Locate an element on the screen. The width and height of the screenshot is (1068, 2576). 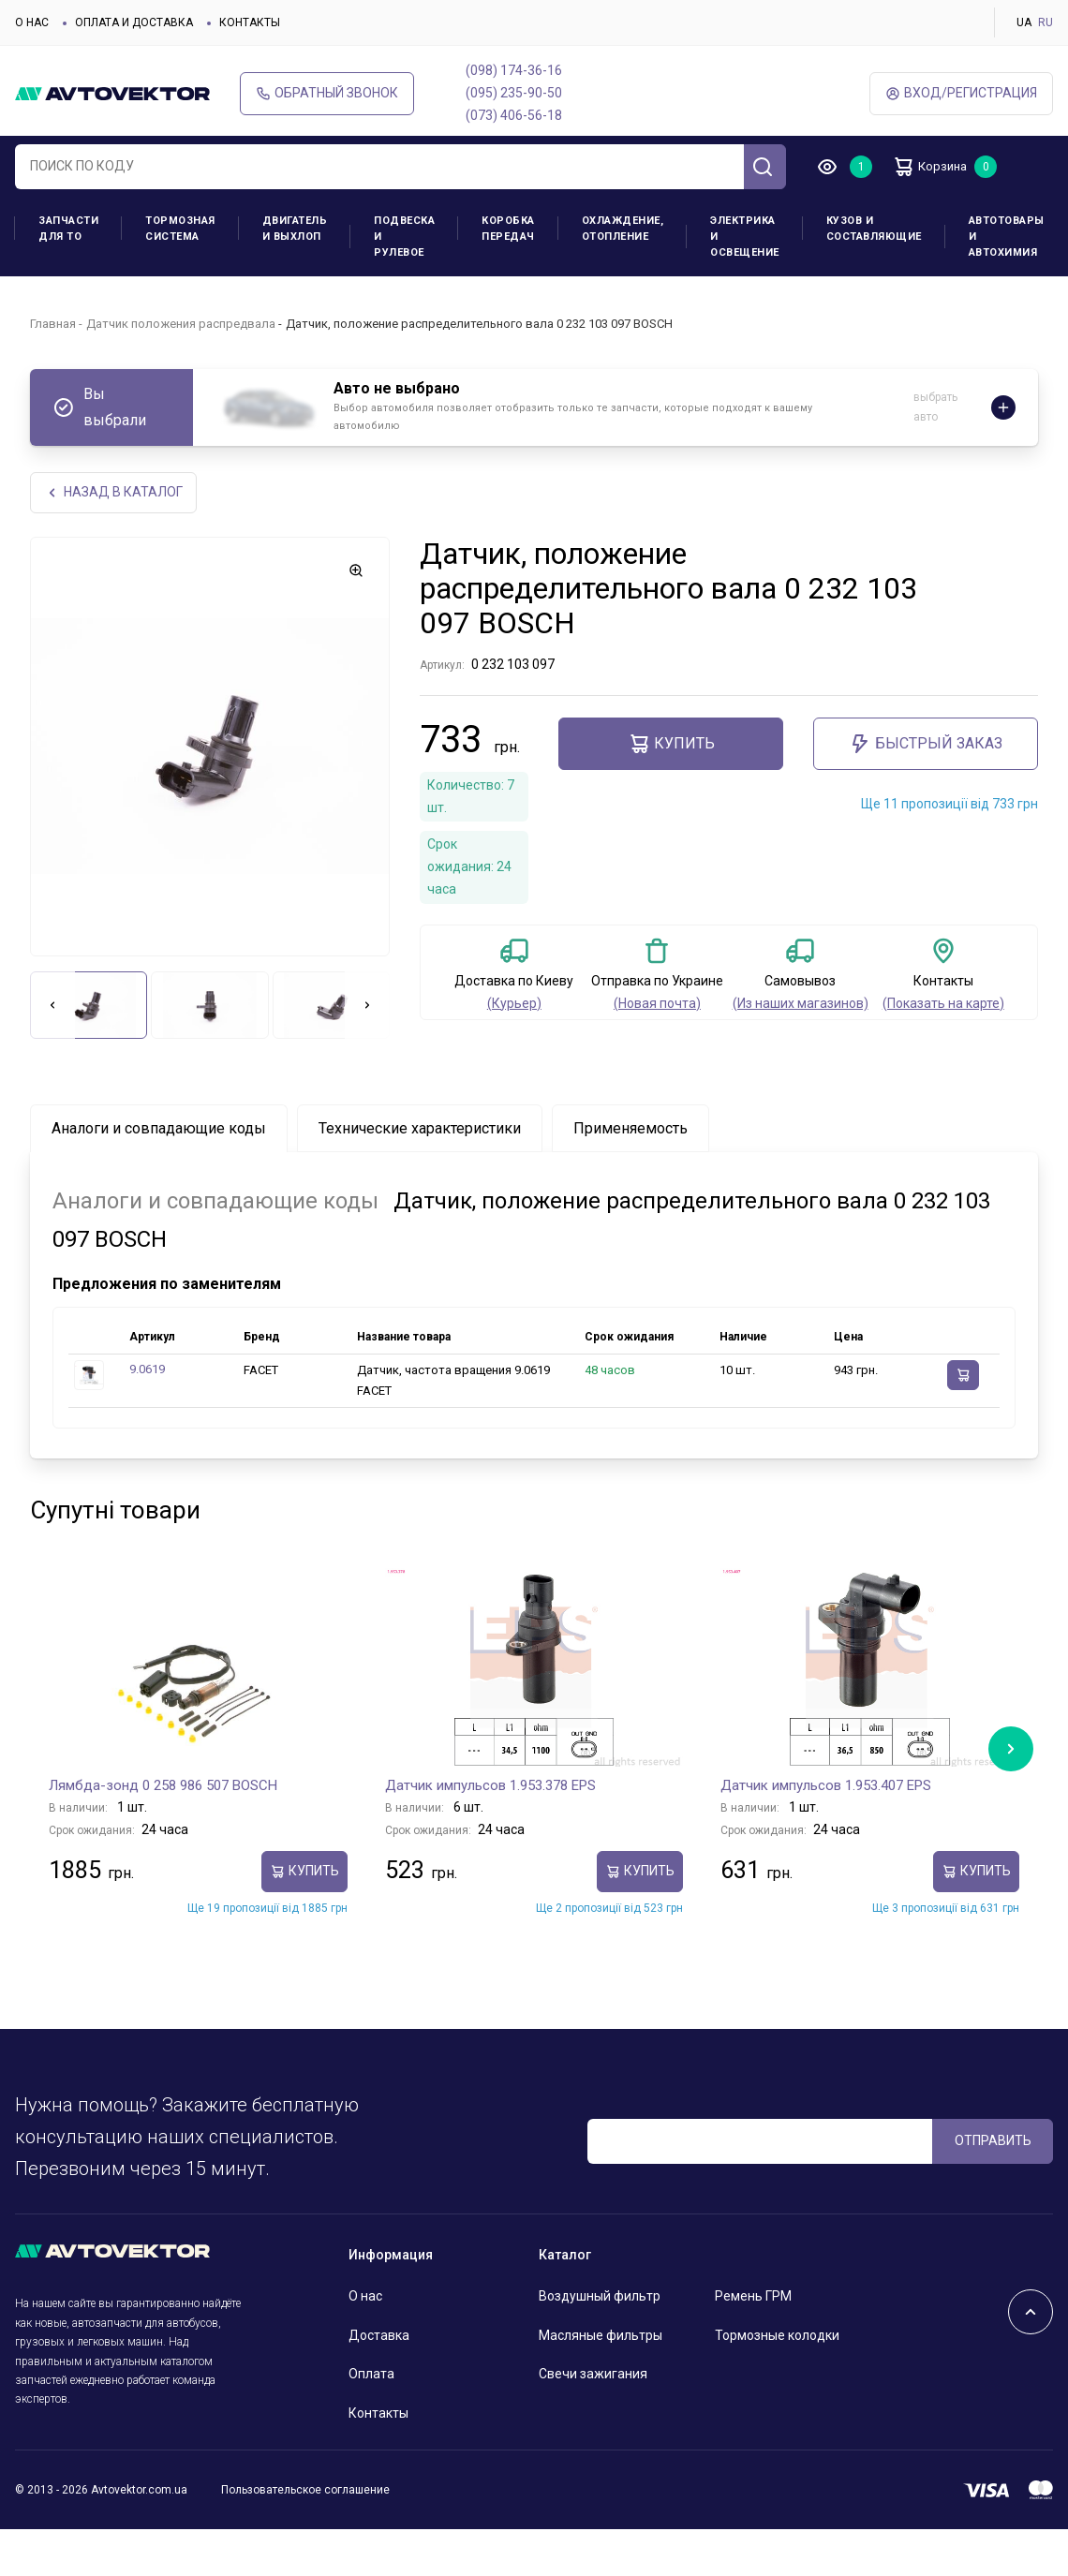
Свечи зажигания is located at coordinates (593, 2375).